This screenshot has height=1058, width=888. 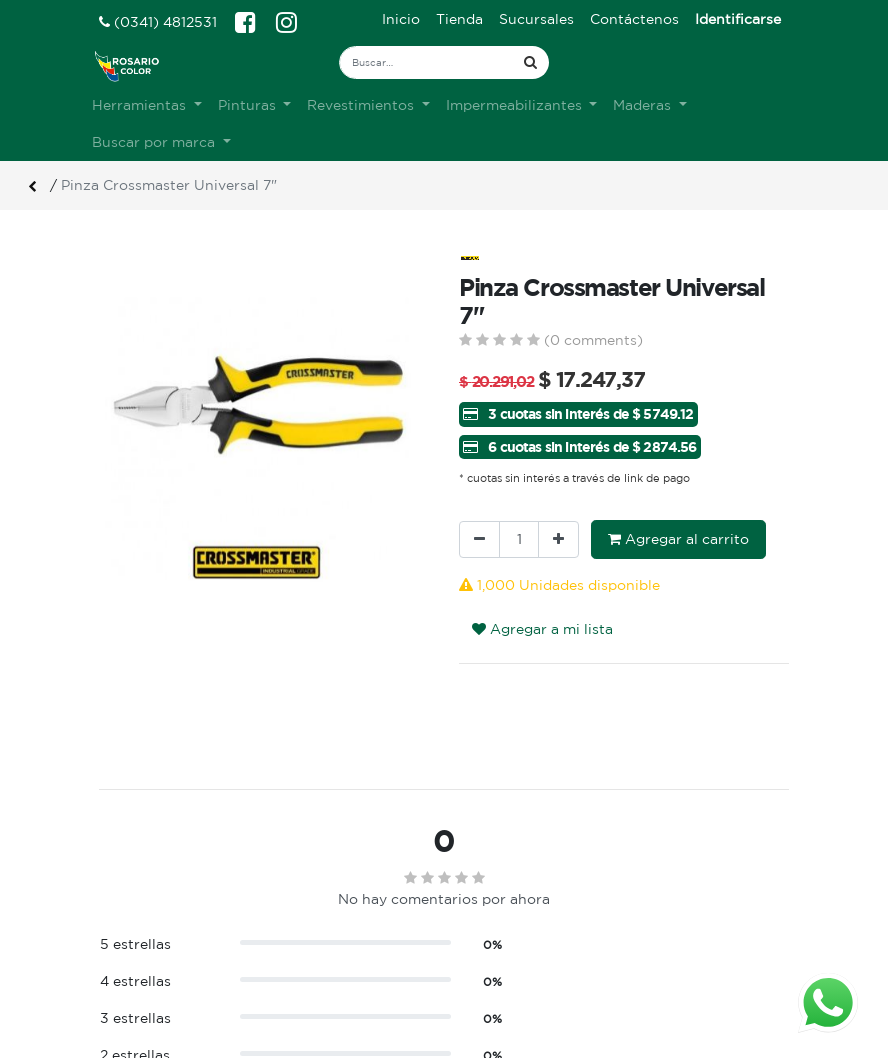 I want to click on [Búsqueda], so click(x=530, y=62).